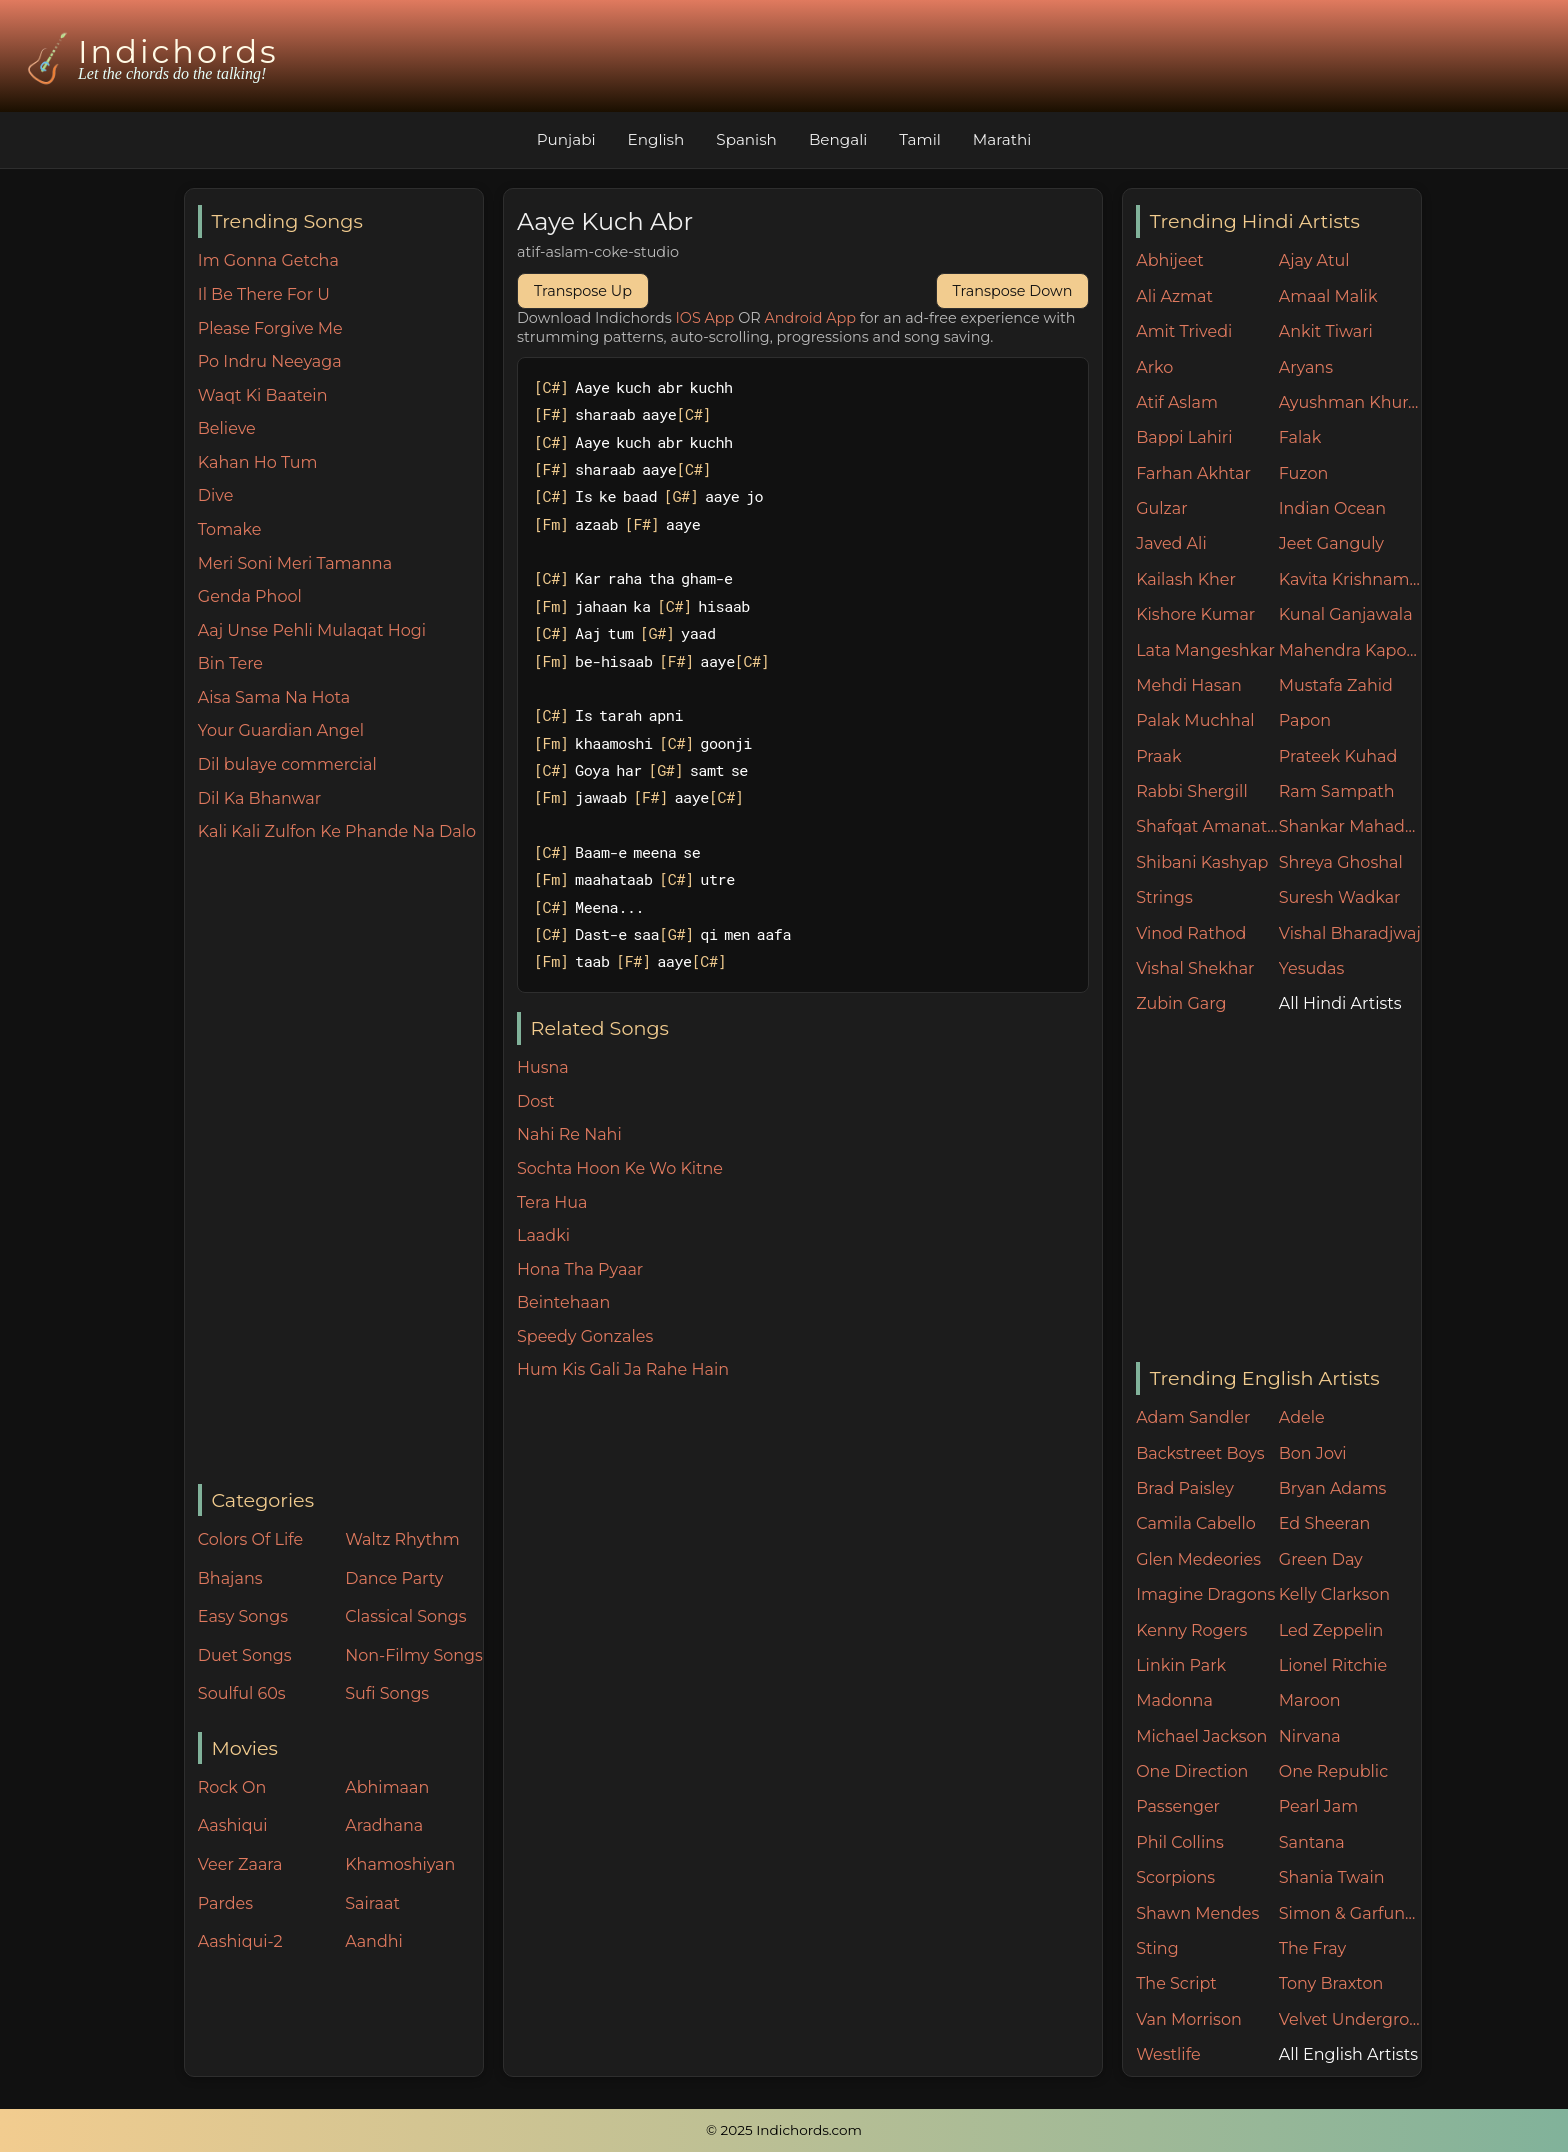 The width and height of the screenshot is (1568, 2152). What do you see at coordinates (1331, 543) in the screenshot?
I see `Jeet Ganguly` at bounding box center [1331, 543].